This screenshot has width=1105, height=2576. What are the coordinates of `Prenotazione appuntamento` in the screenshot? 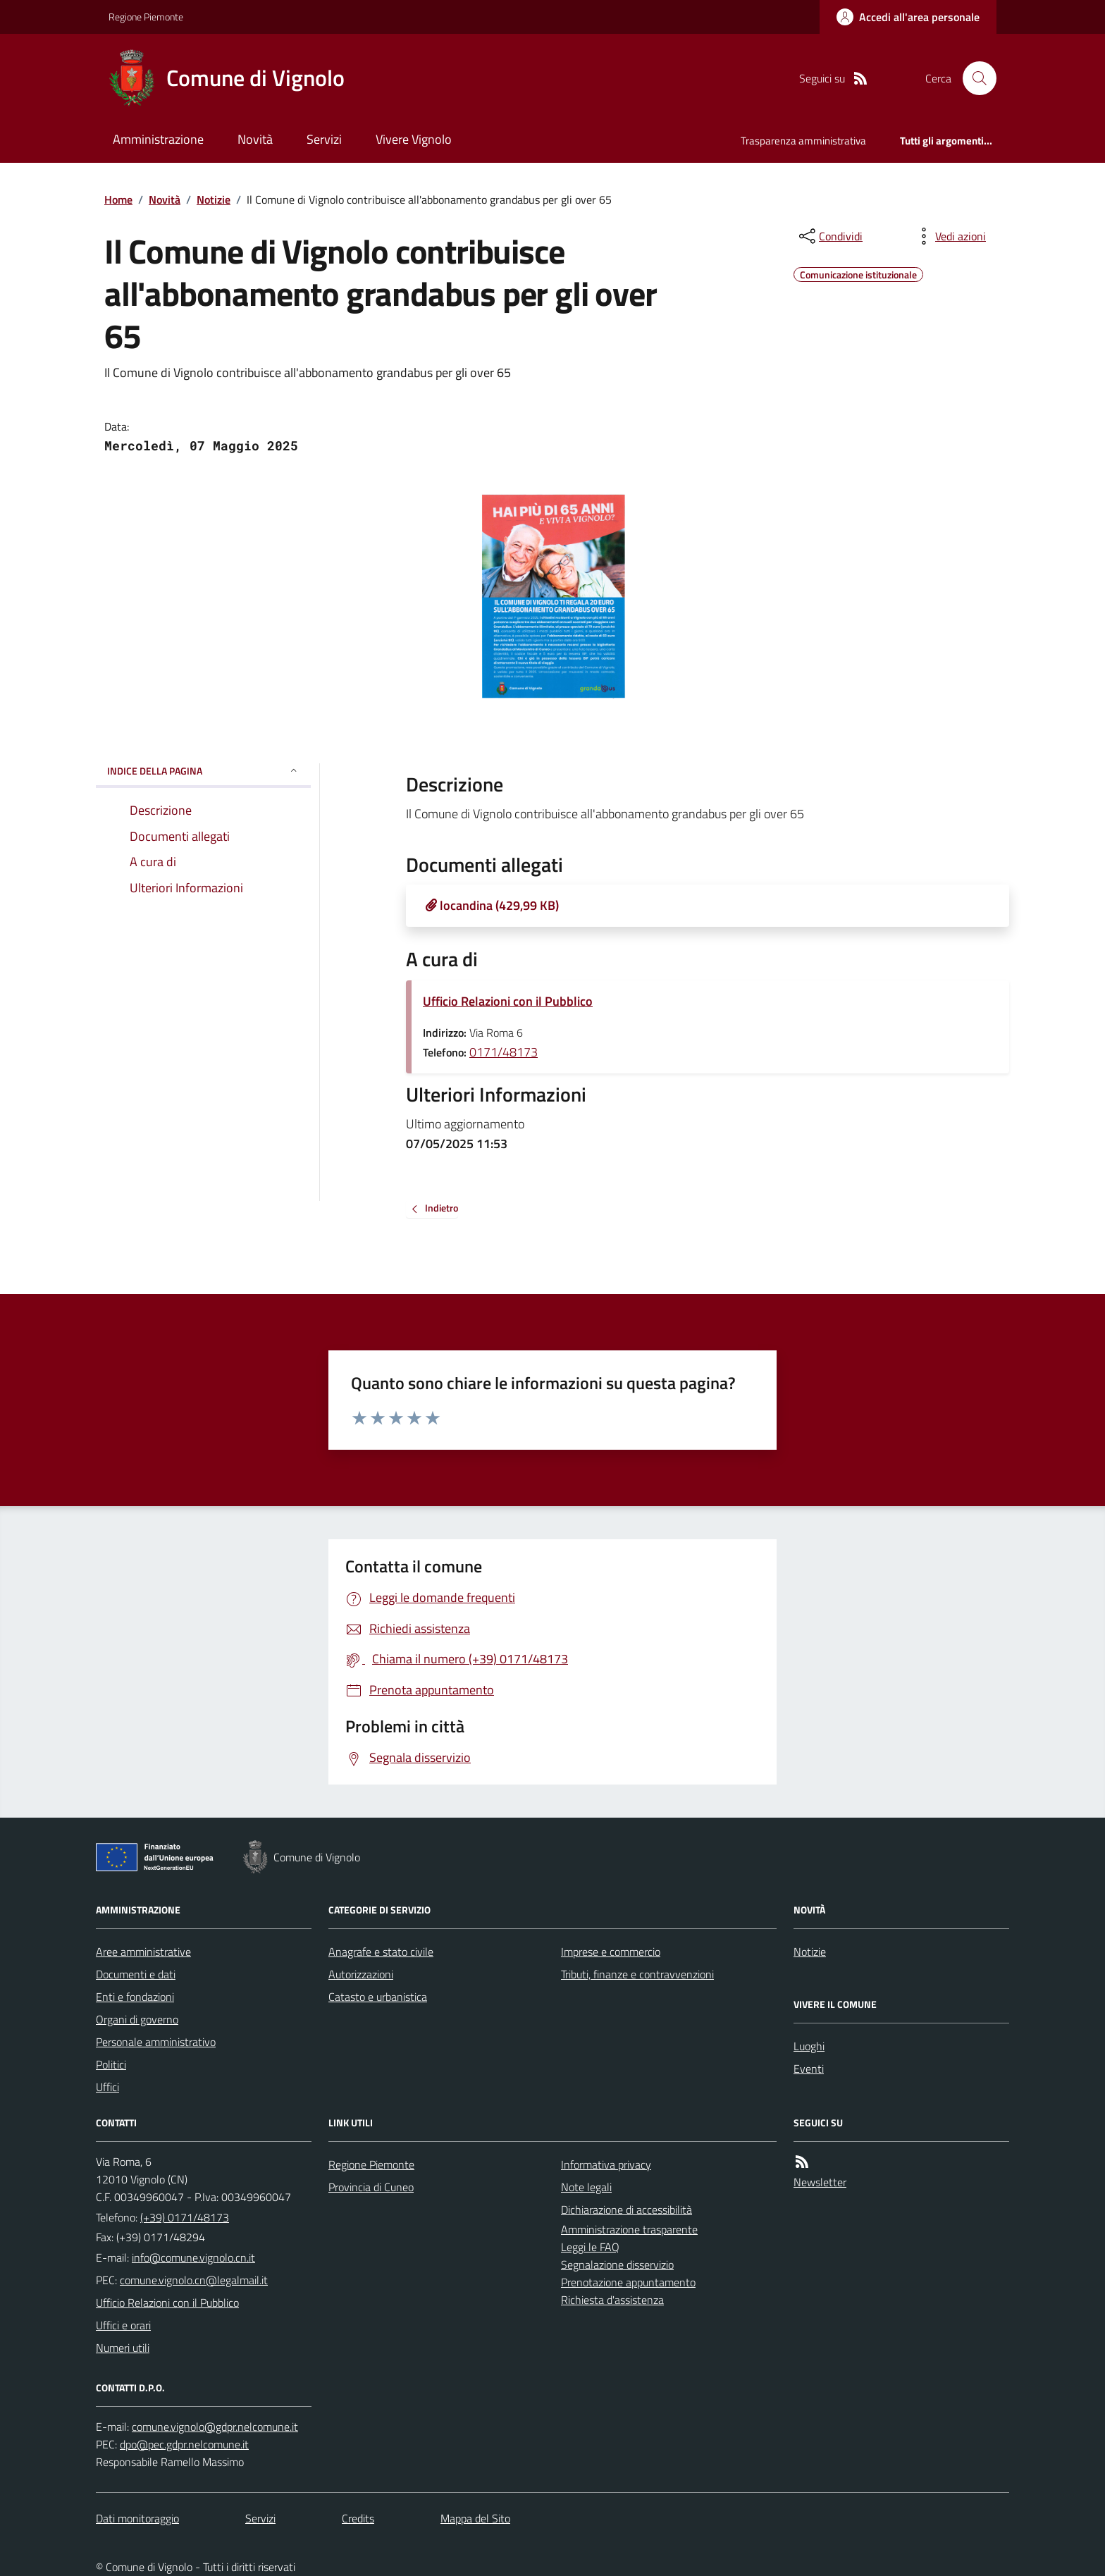 It's located at (628, 2282).